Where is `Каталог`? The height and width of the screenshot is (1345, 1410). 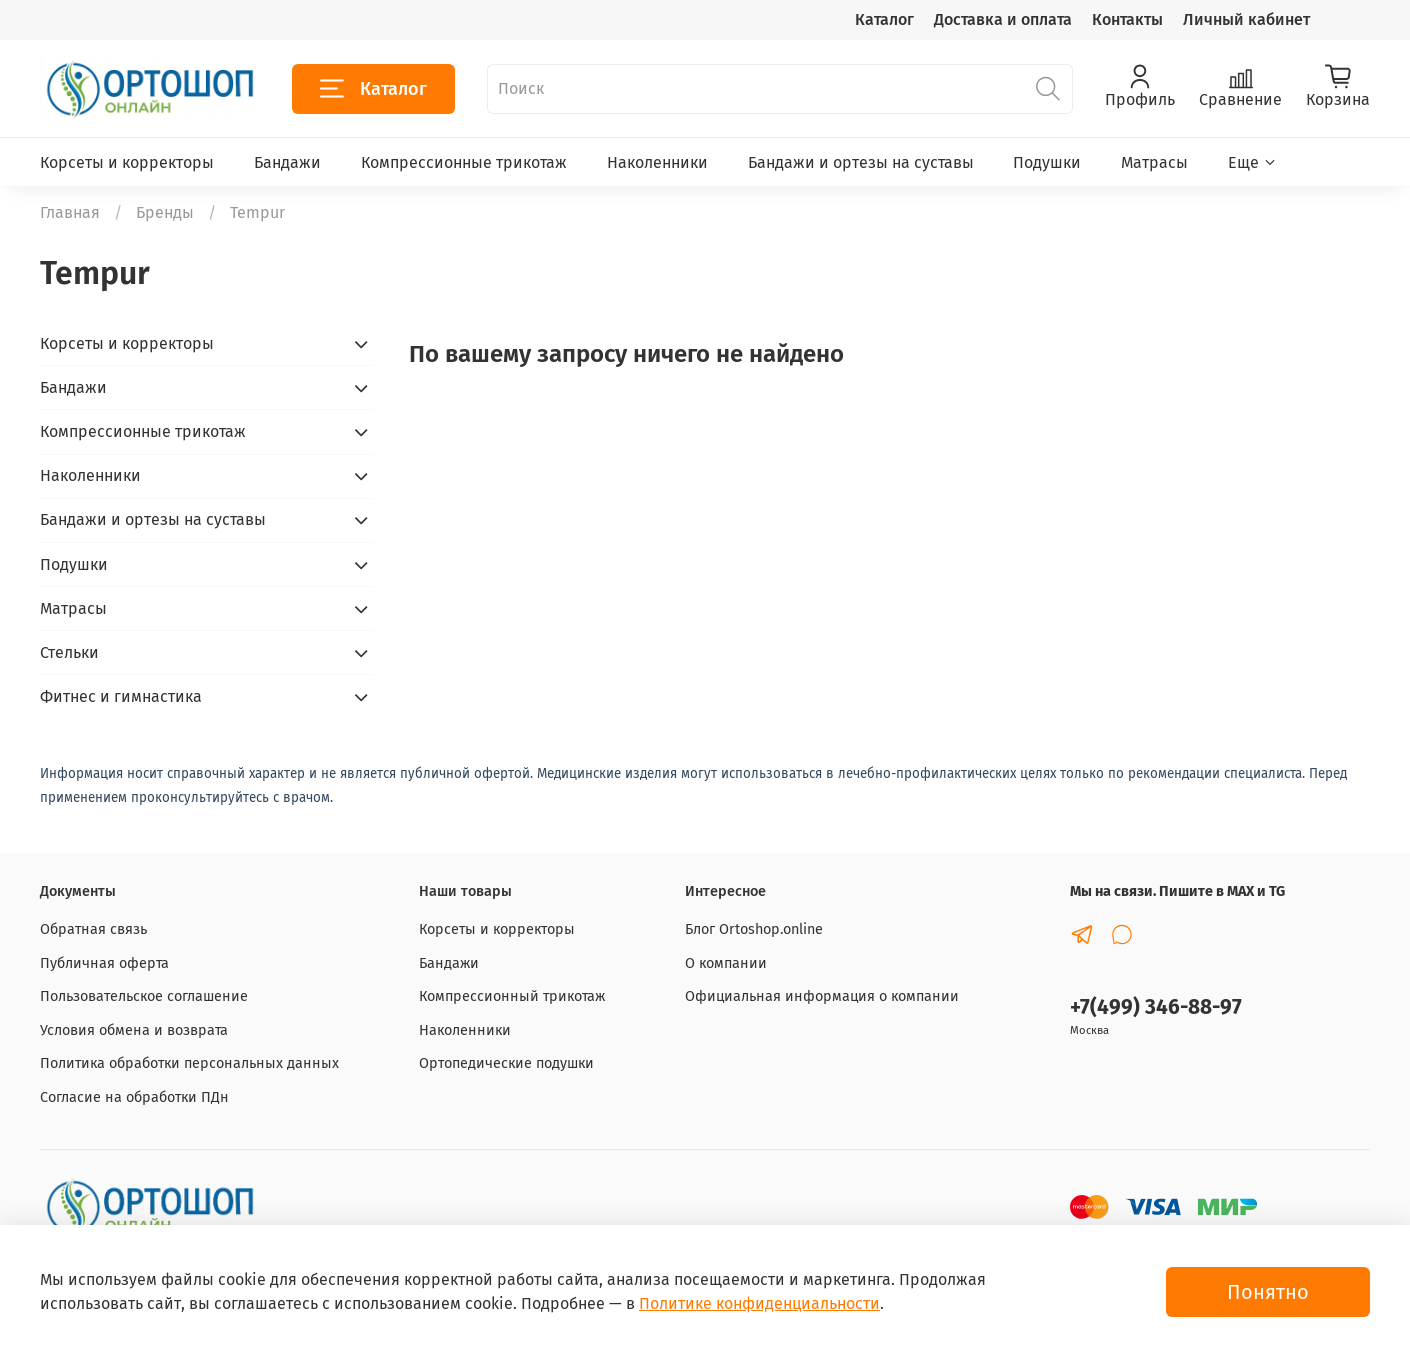
Каталог is located at coordinates (884, 19).